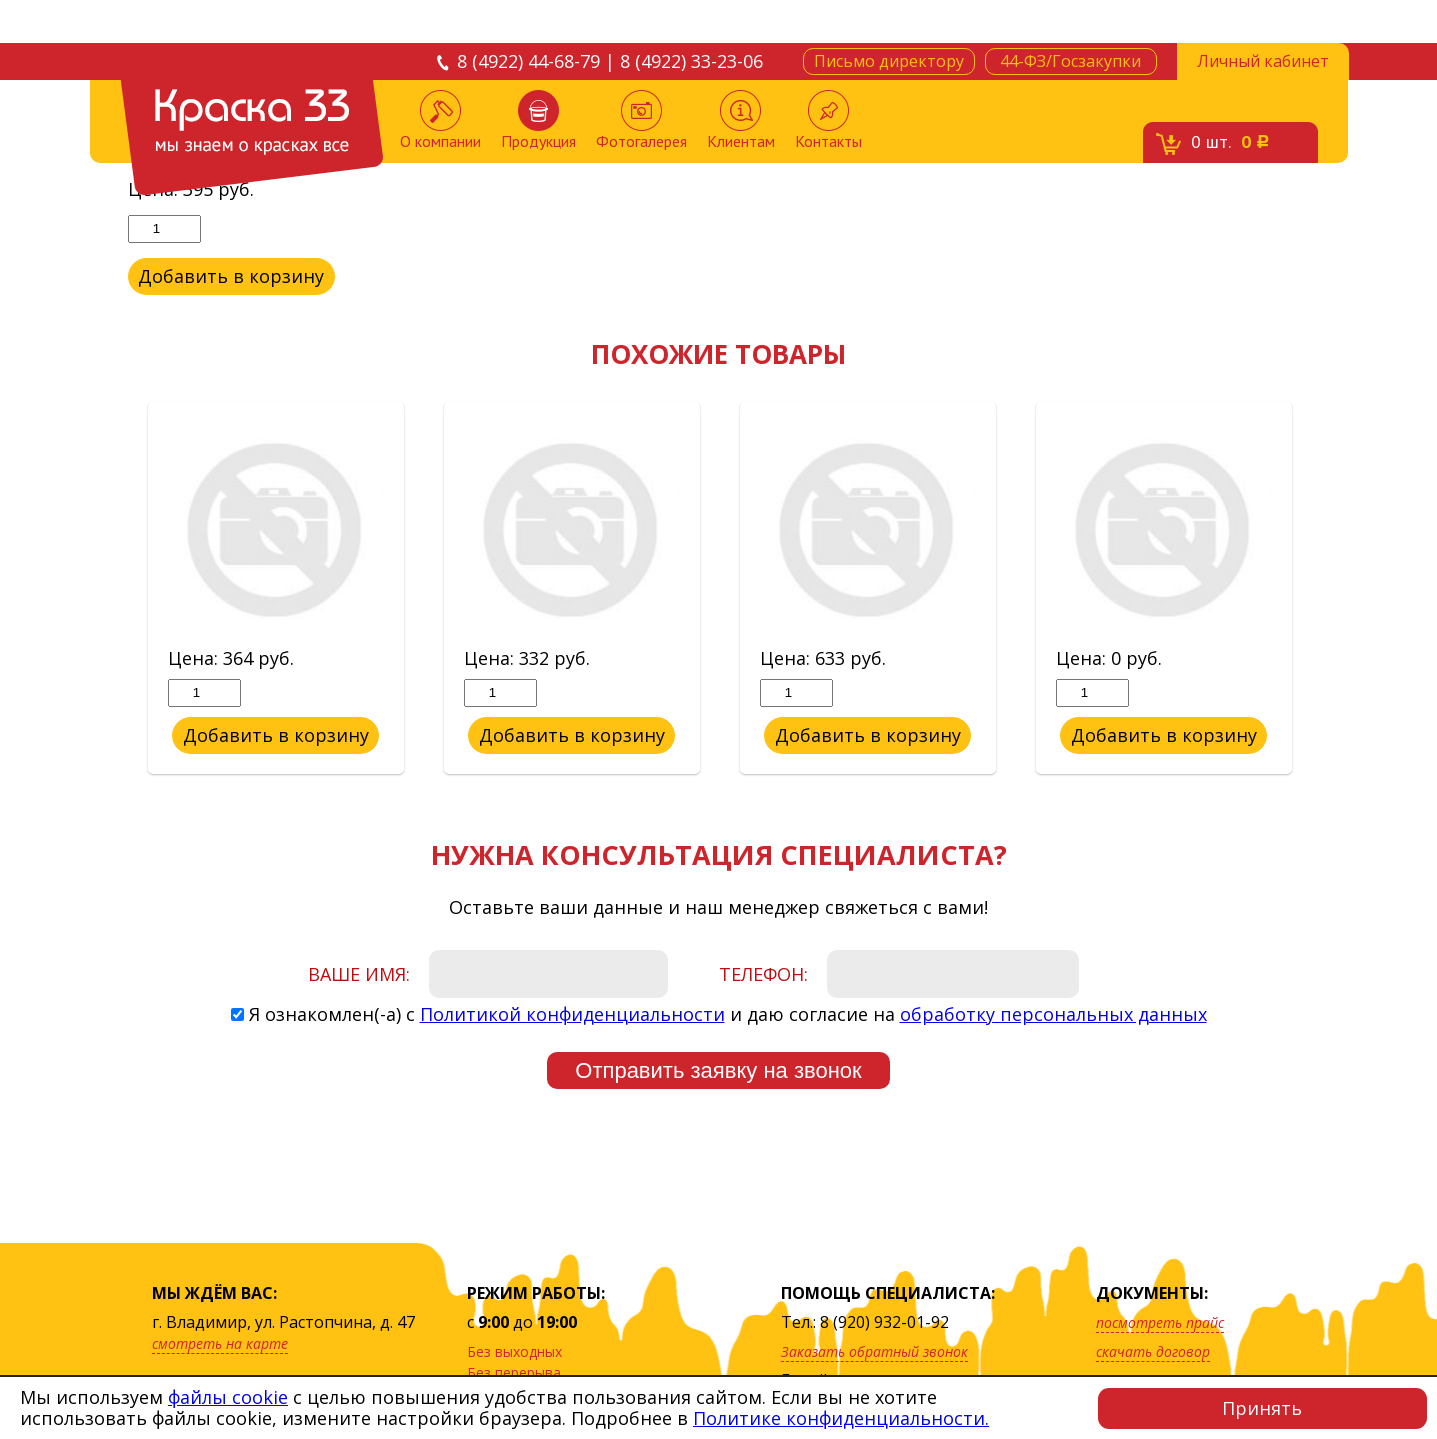  Describe the element at coordinates (228, 1397) in the screenshot. I see `файлы cookie` at that location.